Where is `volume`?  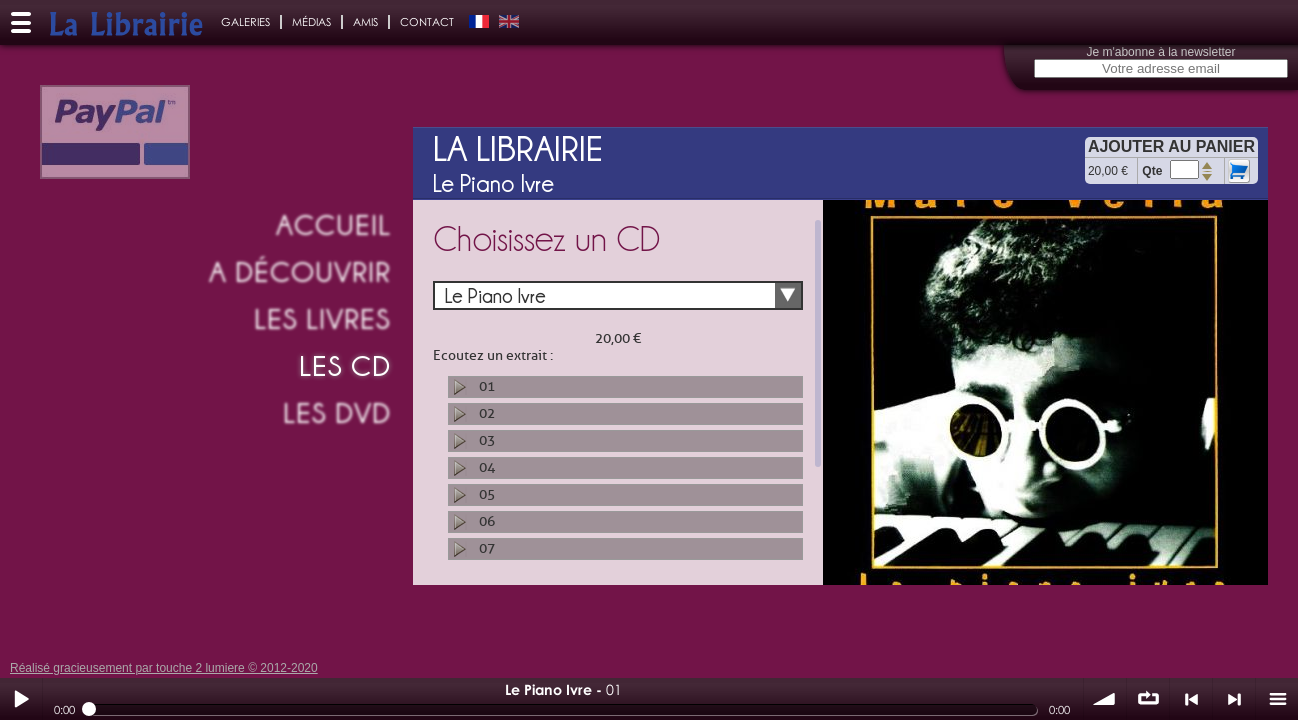 volume is located at coordinates (1105, 699).